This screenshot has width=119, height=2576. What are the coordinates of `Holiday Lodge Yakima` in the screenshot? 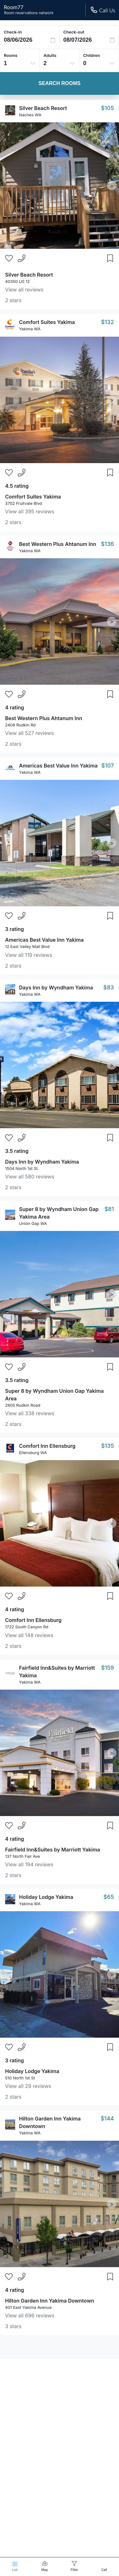 It's located at (46, 1897).